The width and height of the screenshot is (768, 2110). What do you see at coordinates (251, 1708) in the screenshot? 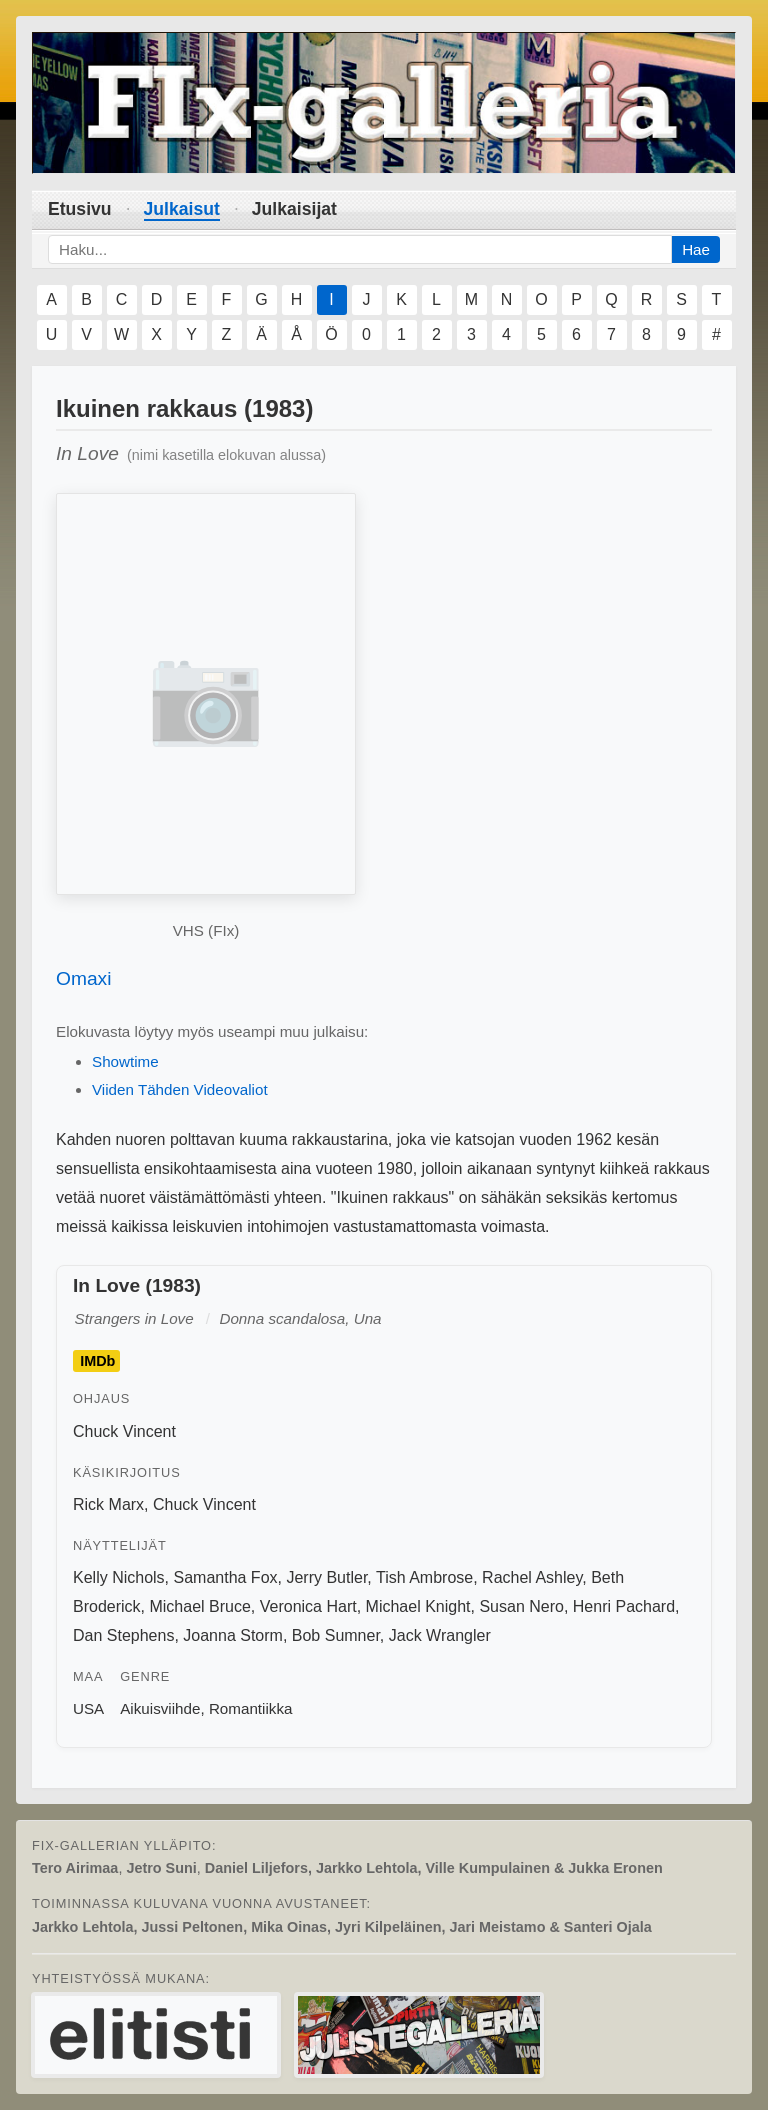
I see `Romantiikka` at bounding box center [251, 1708].